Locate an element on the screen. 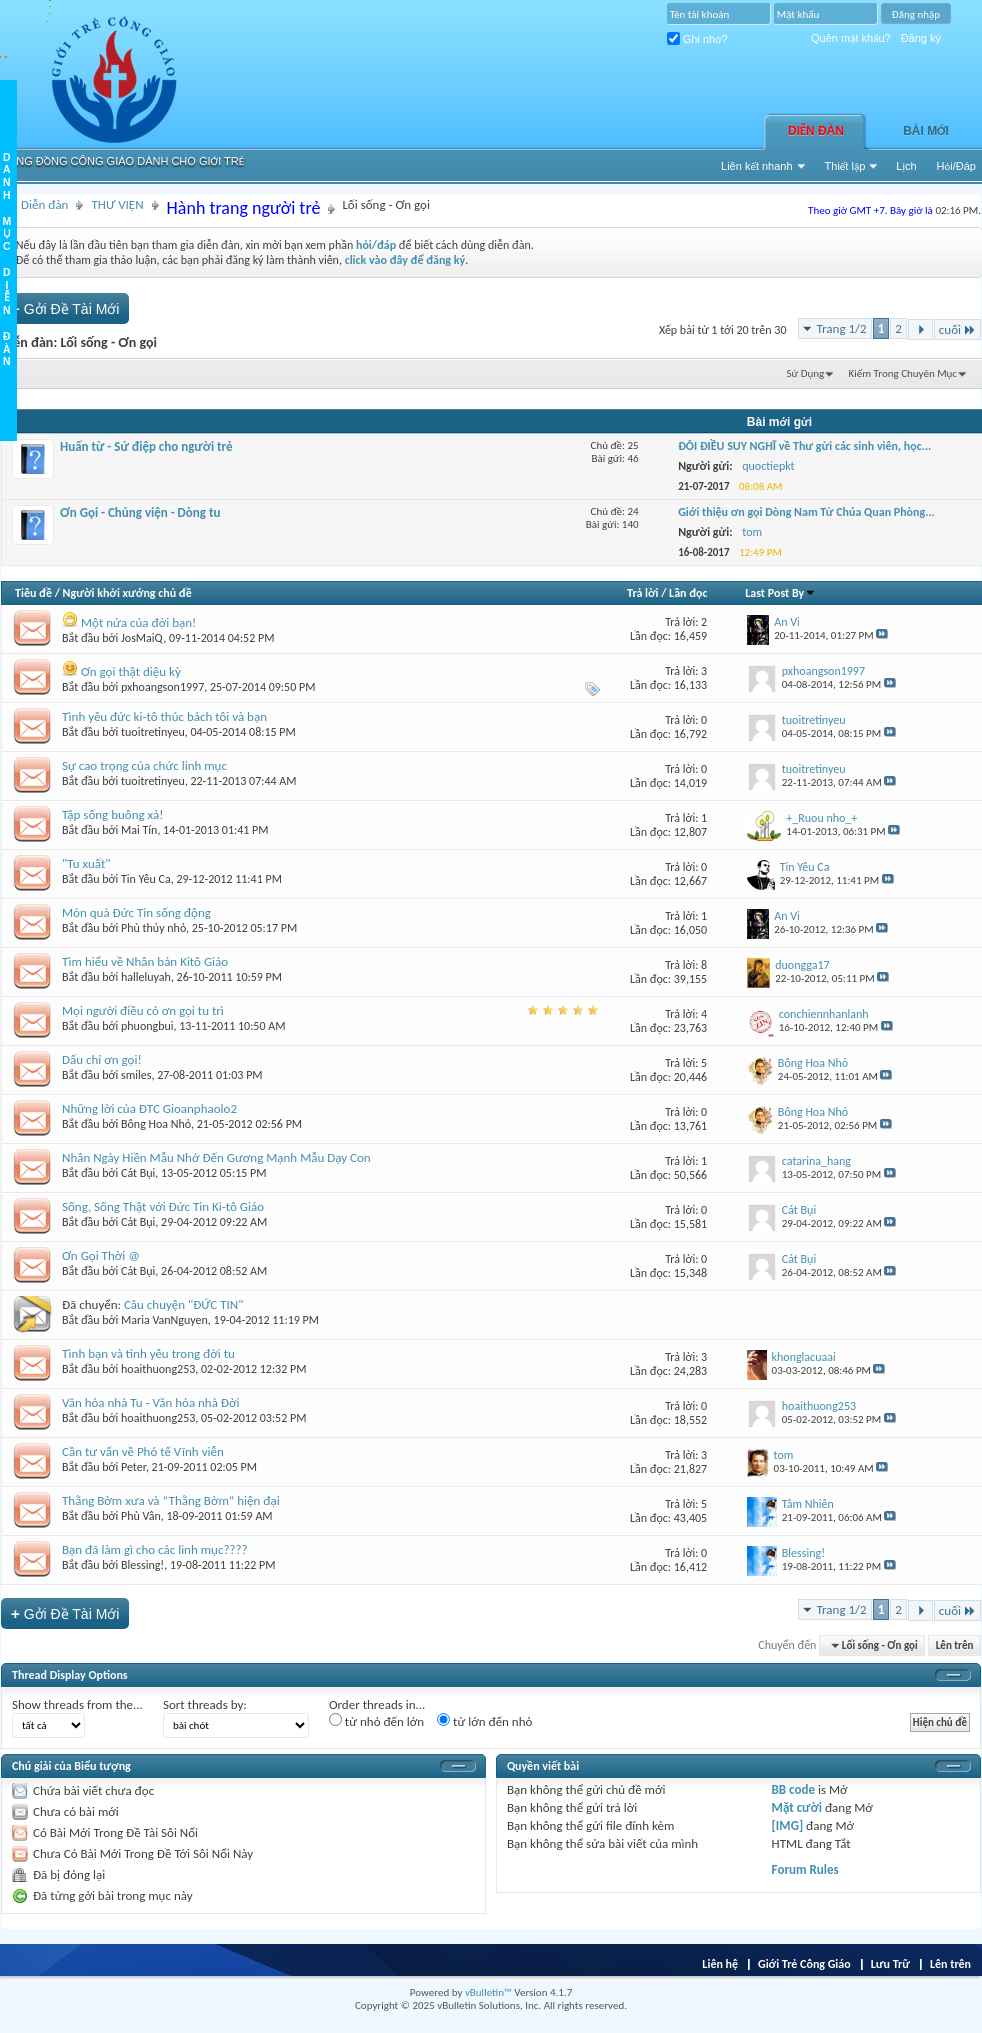  Diễn đàn is located at coordinates (816, 131).